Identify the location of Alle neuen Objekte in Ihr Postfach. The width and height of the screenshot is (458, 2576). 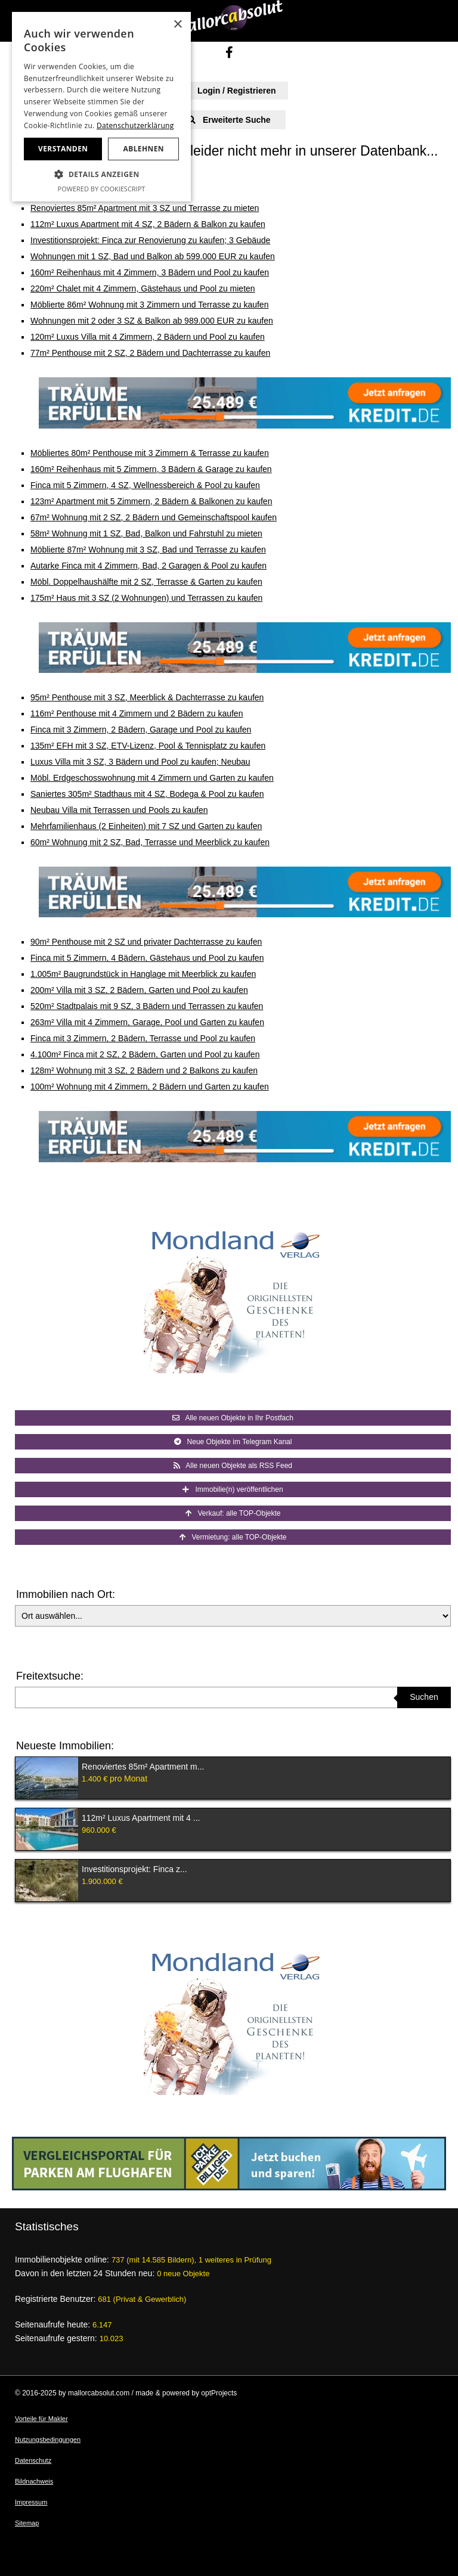
(232, 1418).